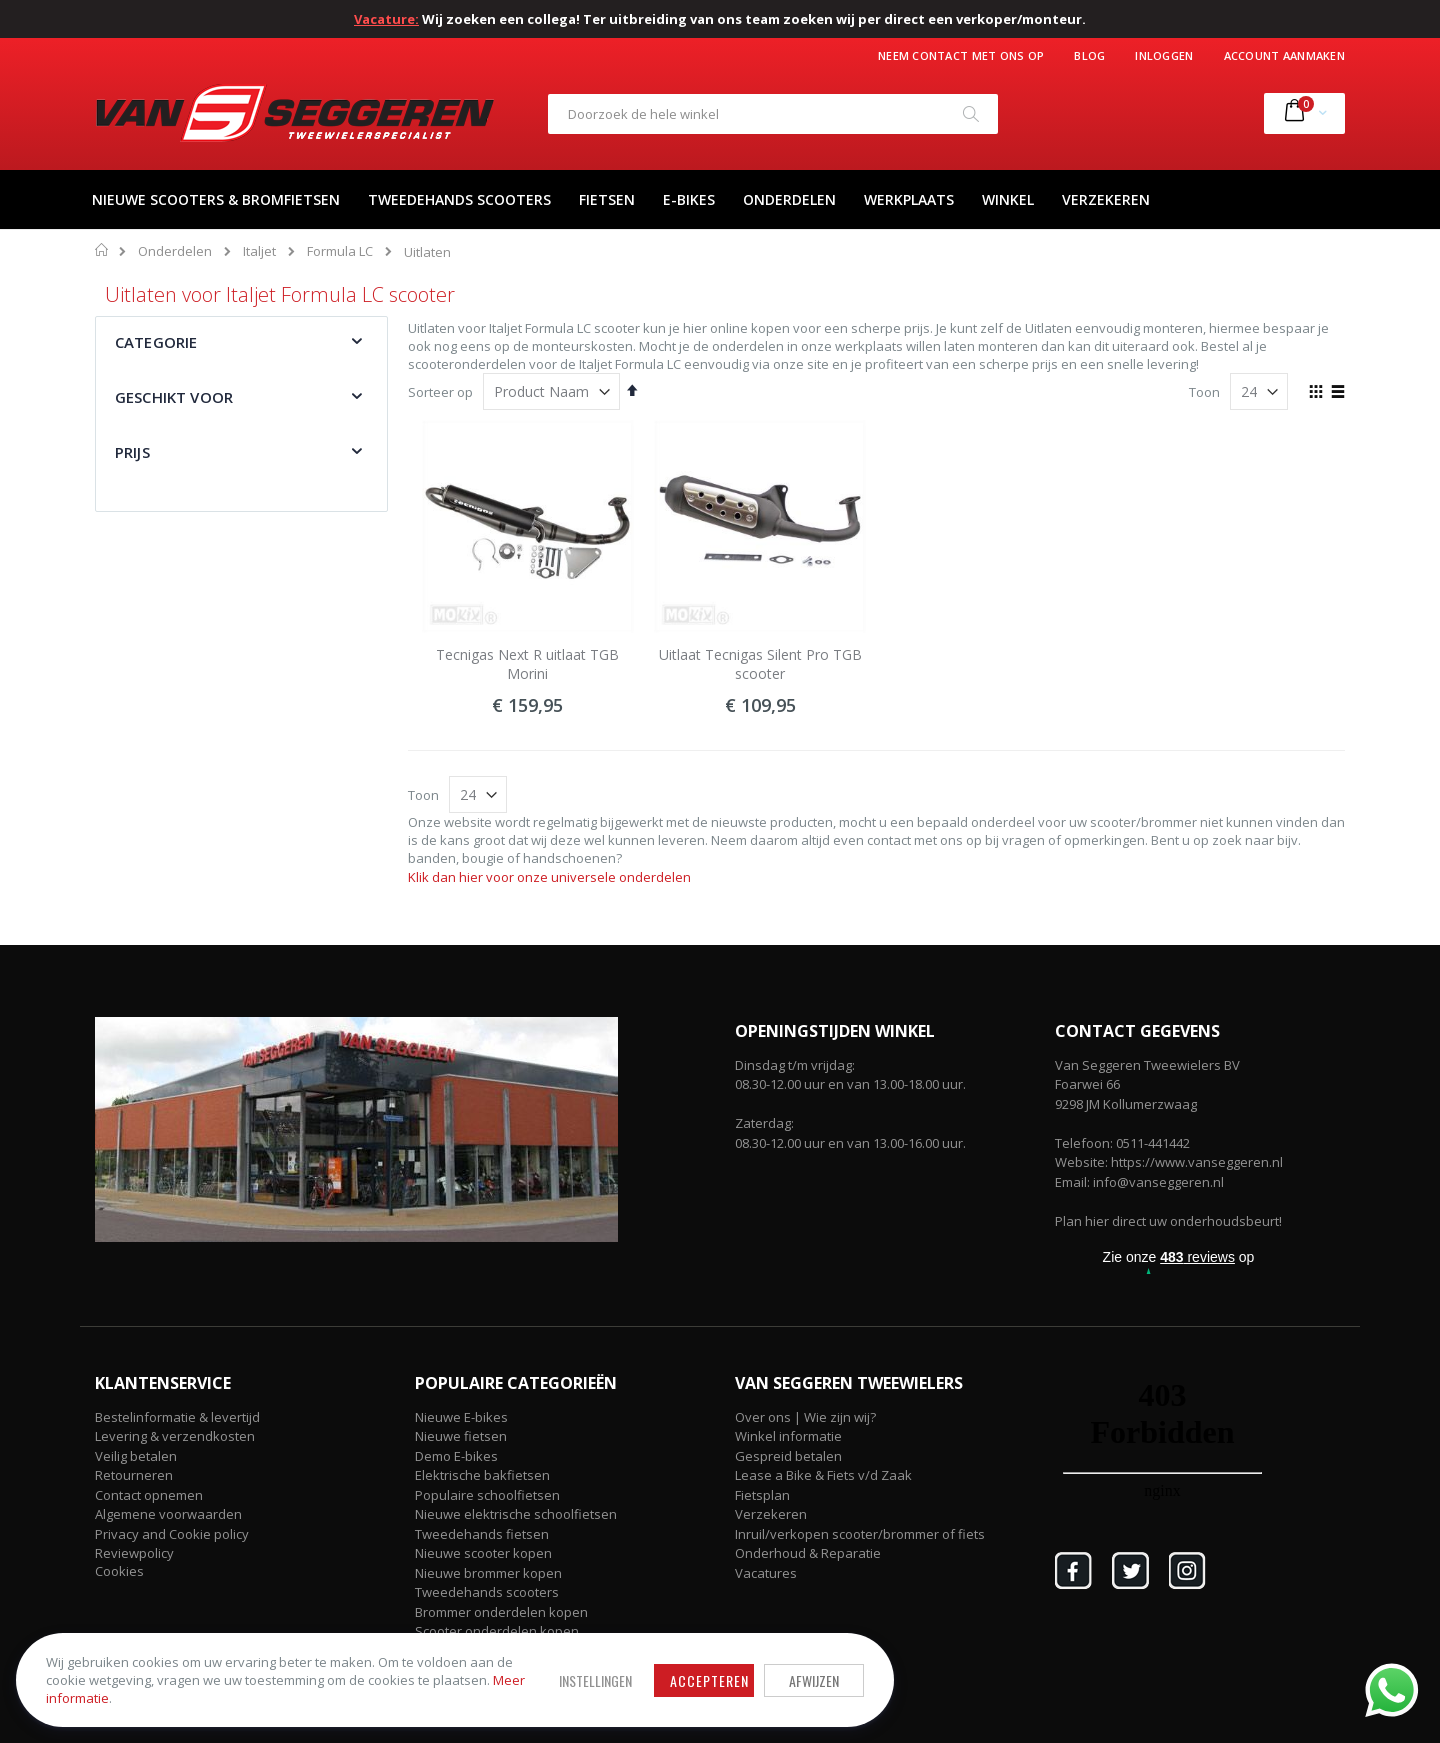 The width and height of the screenshot is (1440, 1743). What do you see at coordinates (487, 1592) in the screenshot?
I see `Tweedehands scooters` at bounding box center [487, 1592].